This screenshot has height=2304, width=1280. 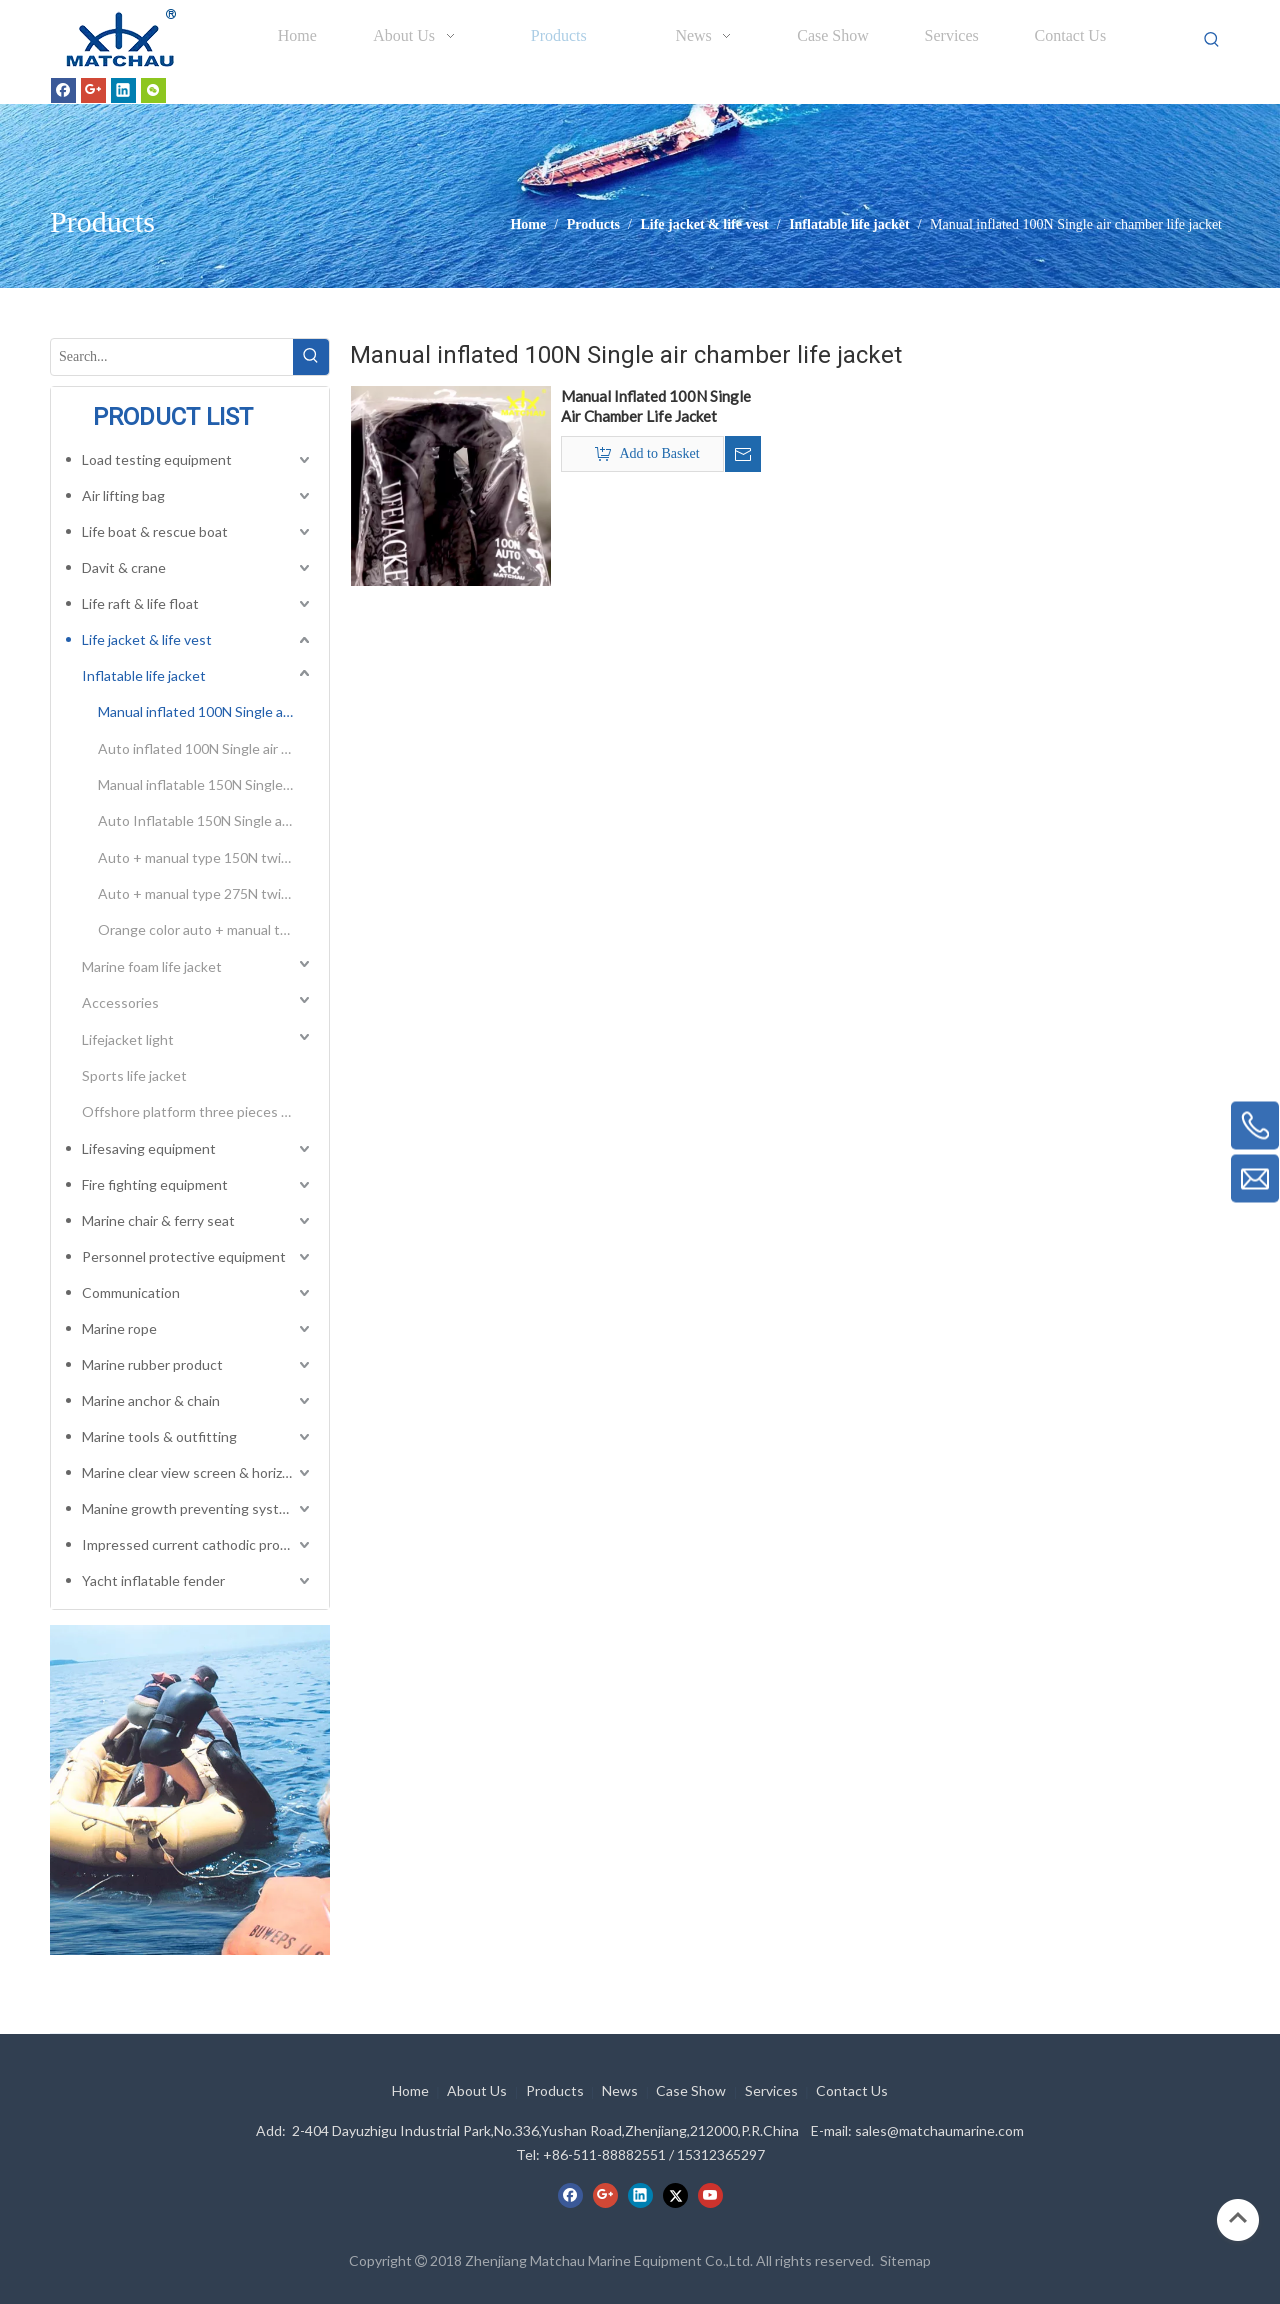 I want to click on Inflatable life jacket, so click(x=144, y=675).